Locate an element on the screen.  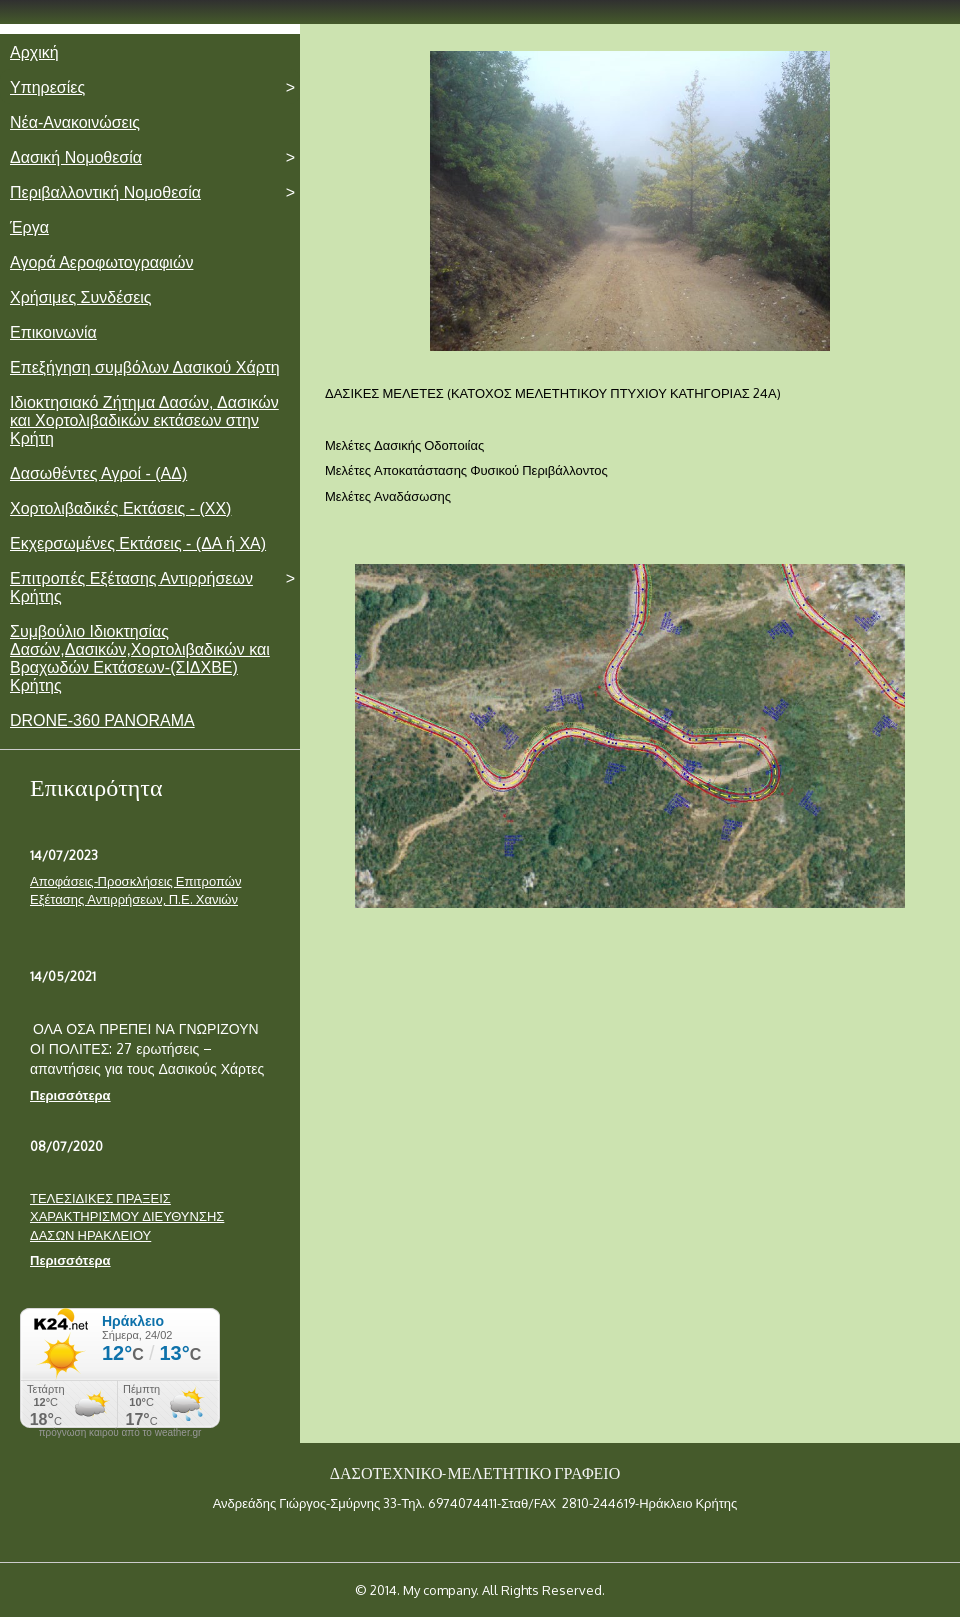
πρόγνωση καιρού από το weather.gr is located at coordinates (120, 1433).